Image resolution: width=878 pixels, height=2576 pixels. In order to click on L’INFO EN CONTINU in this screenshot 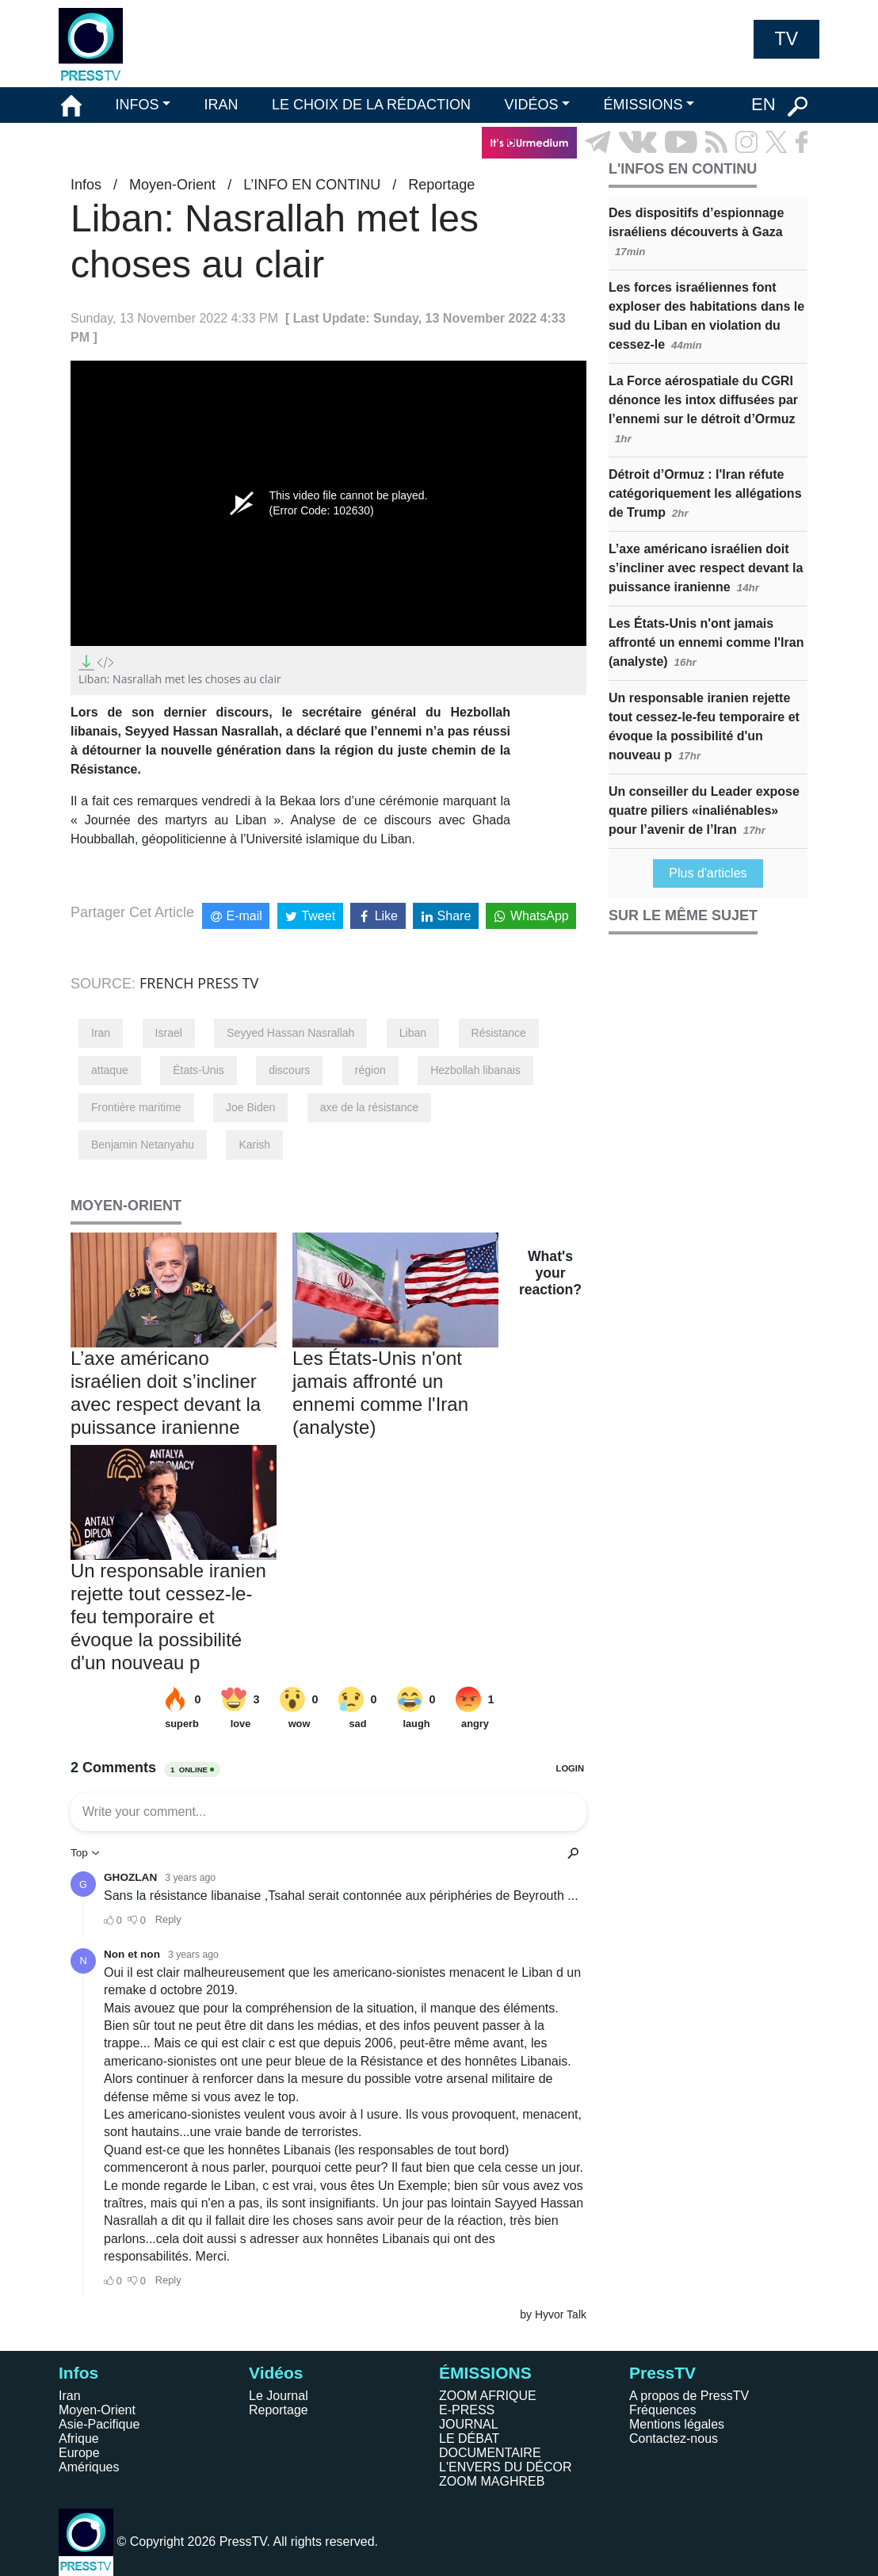, I will do `click(311, 185)`.